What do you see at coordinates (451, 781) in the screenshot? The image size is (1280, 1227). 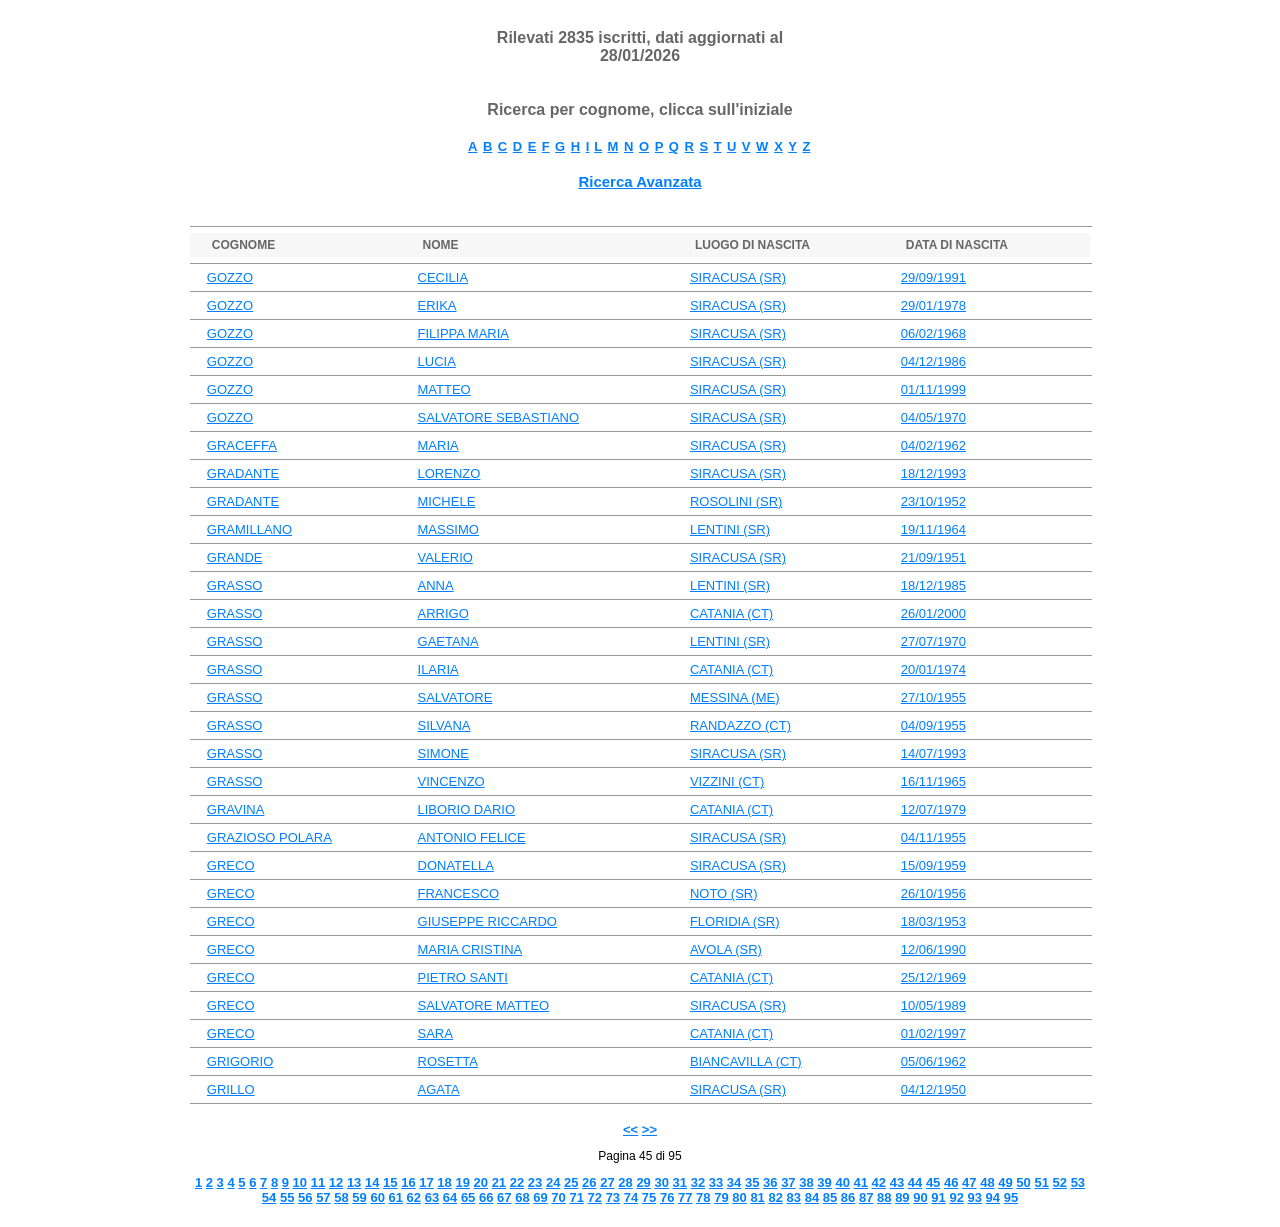 I see `VINCENZO` at bounding box center [451, 781].